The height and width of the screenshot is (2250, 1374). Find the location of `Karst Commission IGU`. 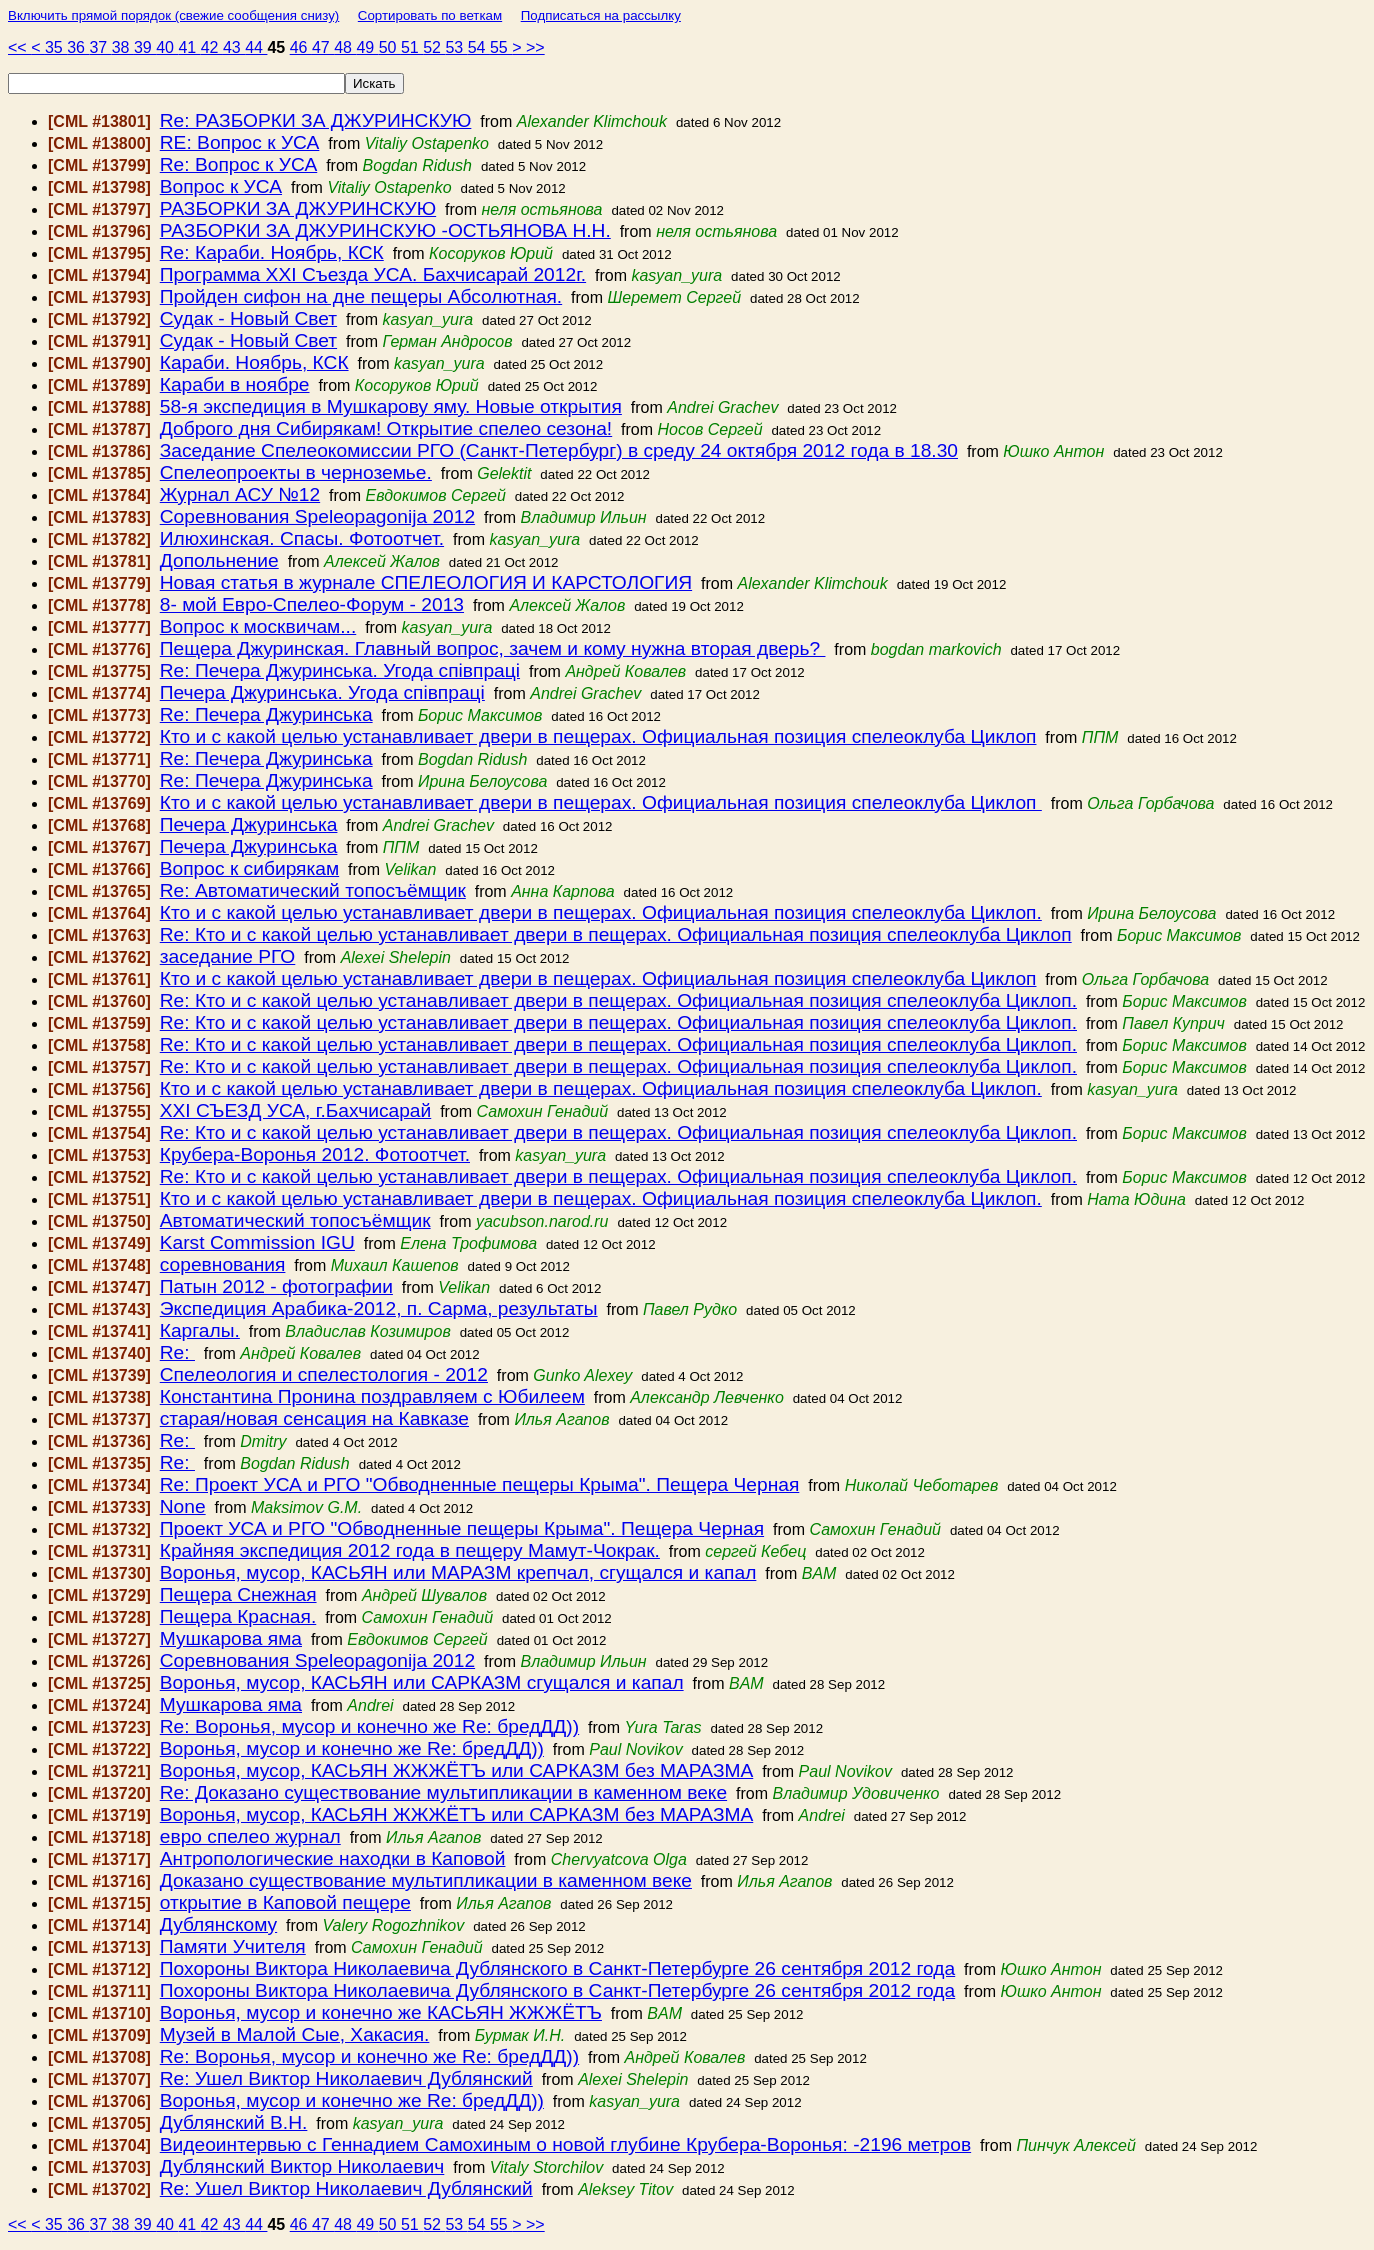

Karst Commission IGU is located at coordinates (257, 1242).